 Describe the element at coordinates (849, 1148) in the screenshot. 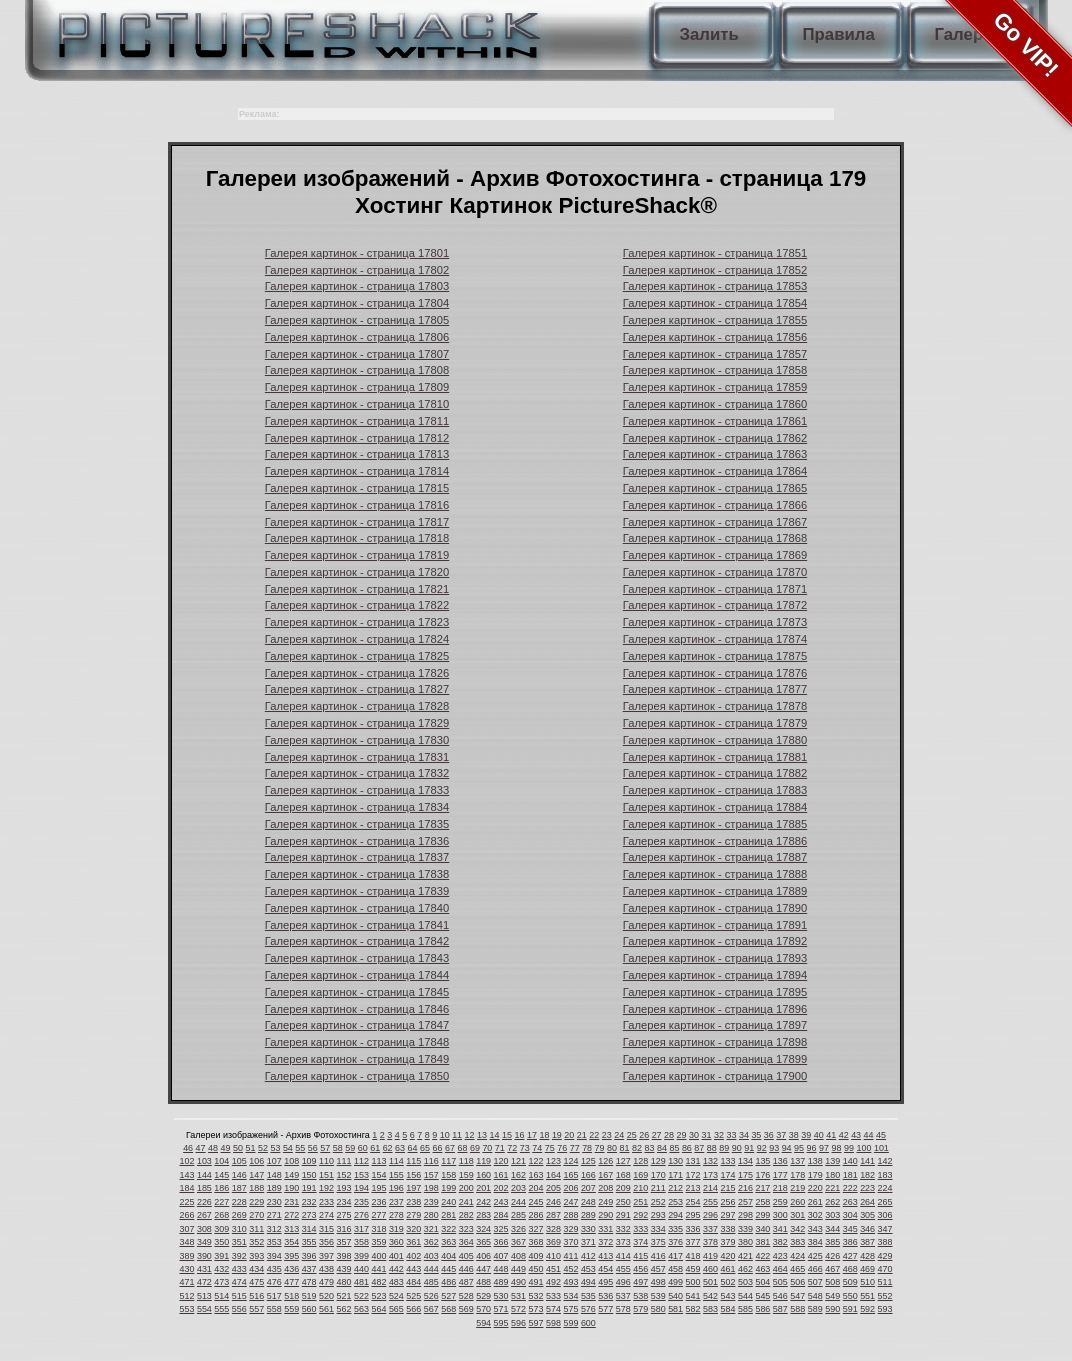

I see `99` at that location.